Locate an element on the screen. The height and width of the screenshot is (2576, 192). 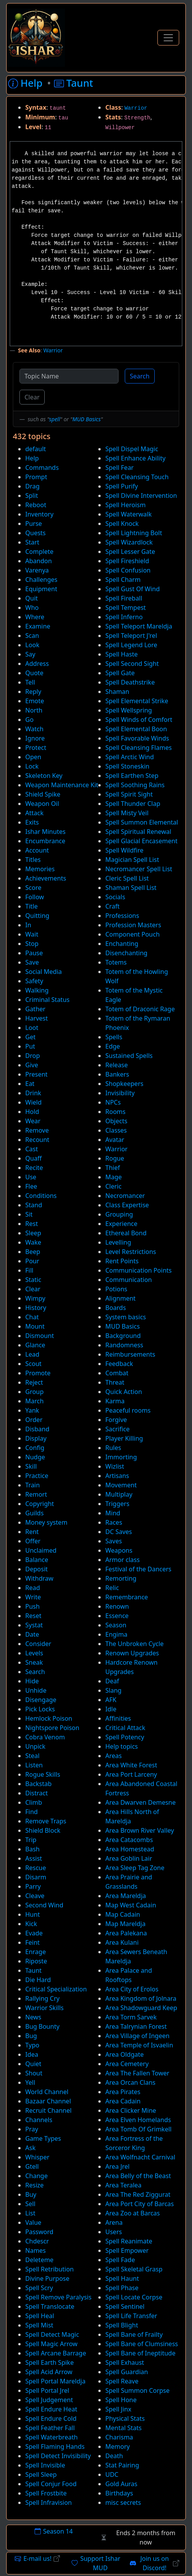
Spell Feather Fall is located at coordinates (50, 2428).